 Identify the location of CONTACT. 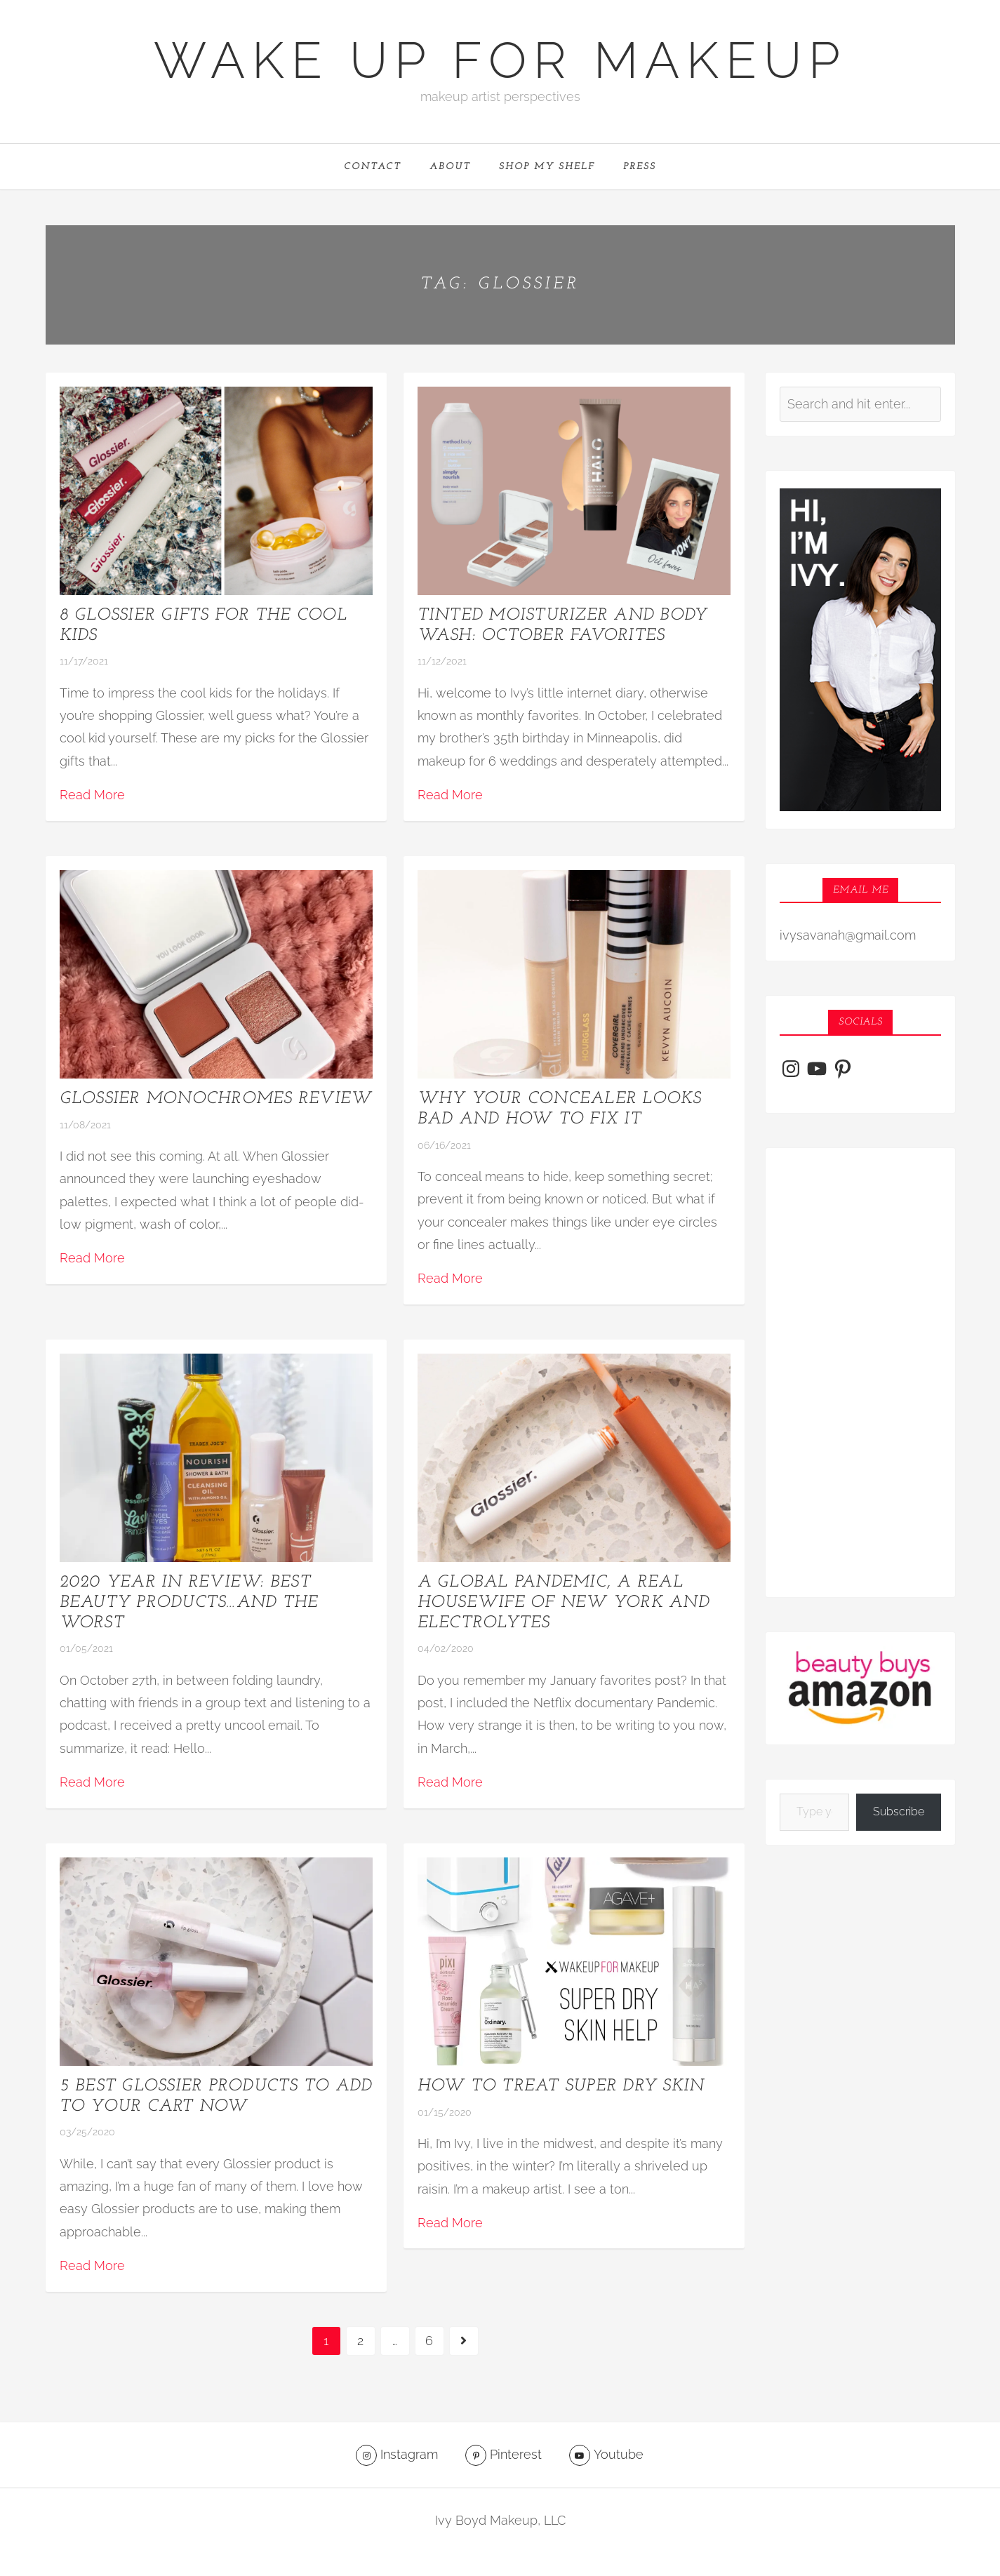
(372, 166).